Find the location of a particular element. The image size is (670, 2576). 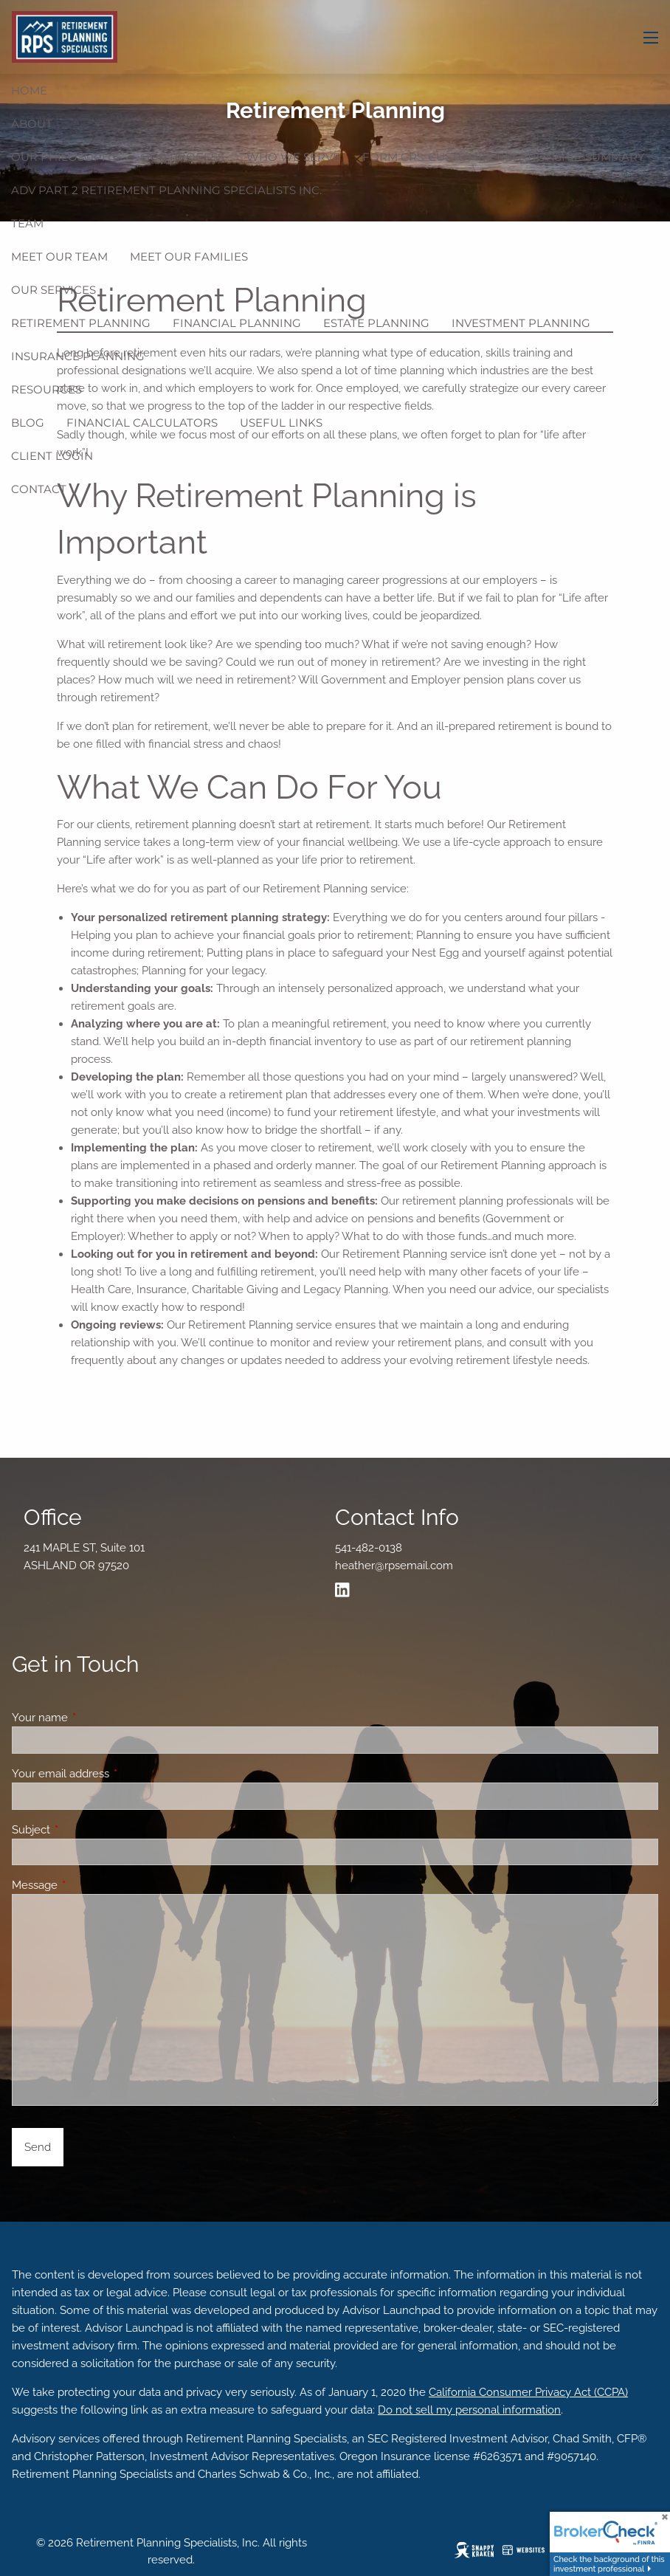

Investment Planning is located at coordinates (521, 323).